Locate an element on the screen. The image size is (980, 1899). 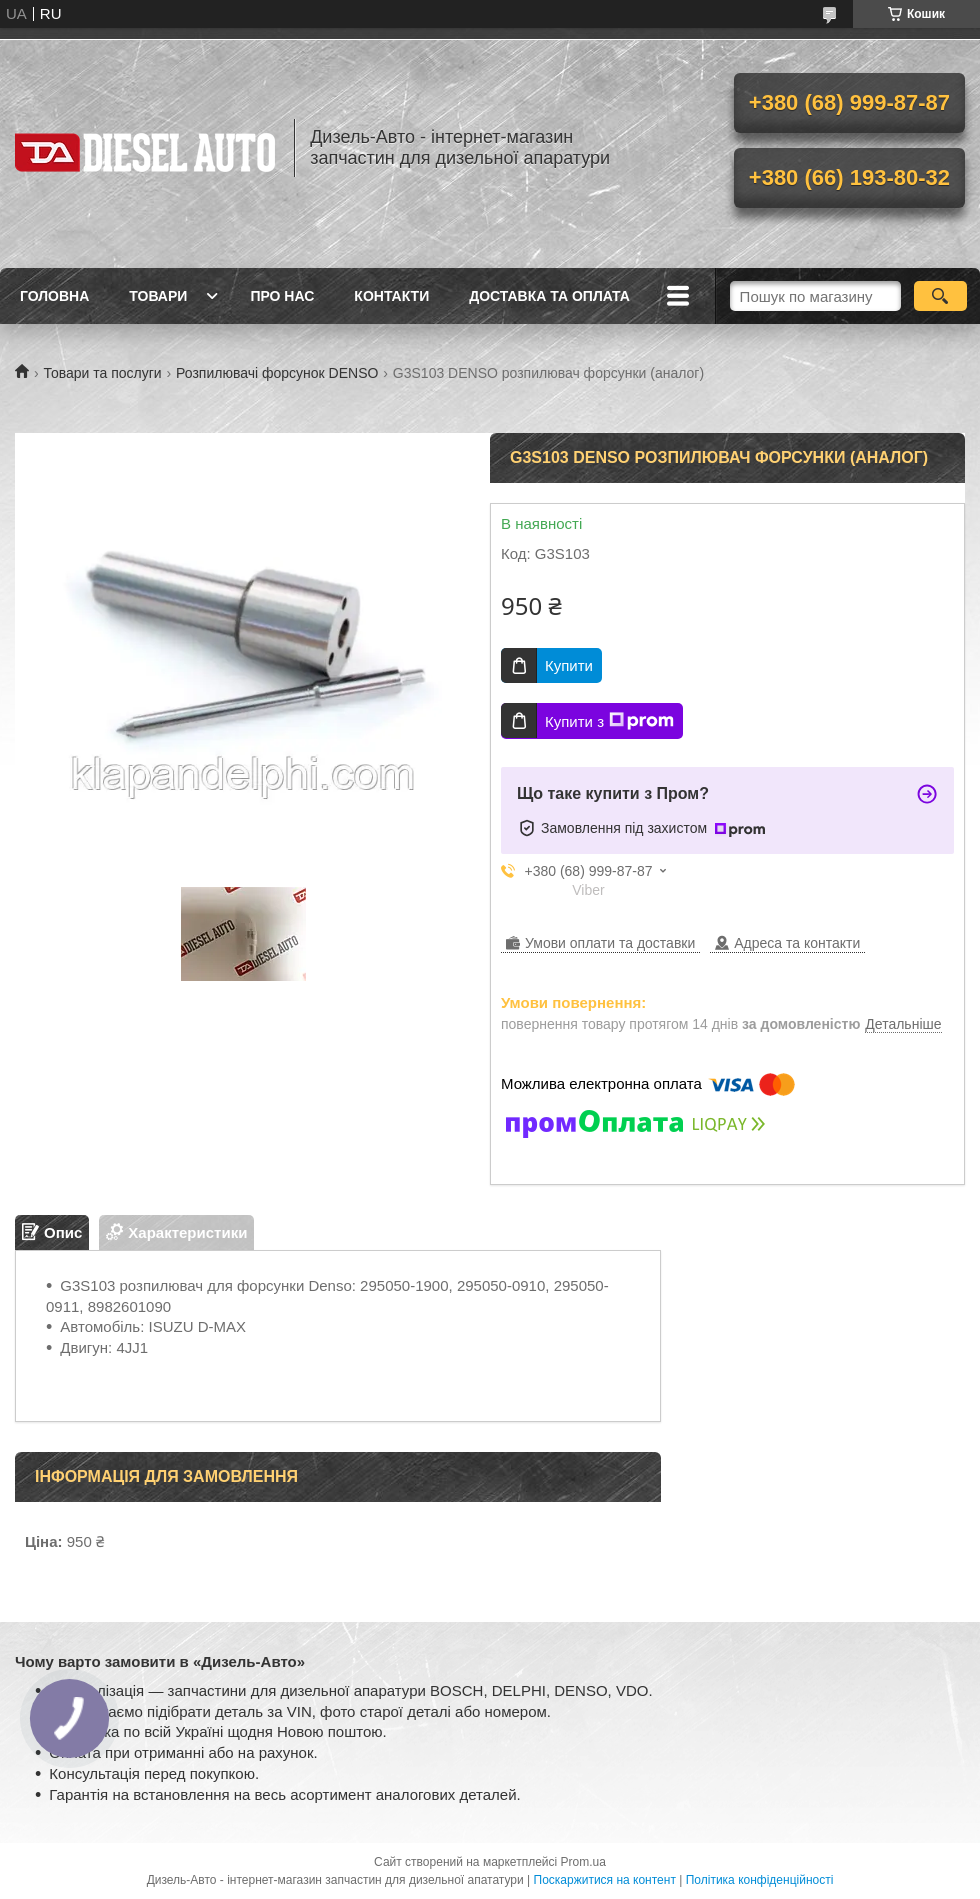
[Шукати] is located at coordinates (940, 296).